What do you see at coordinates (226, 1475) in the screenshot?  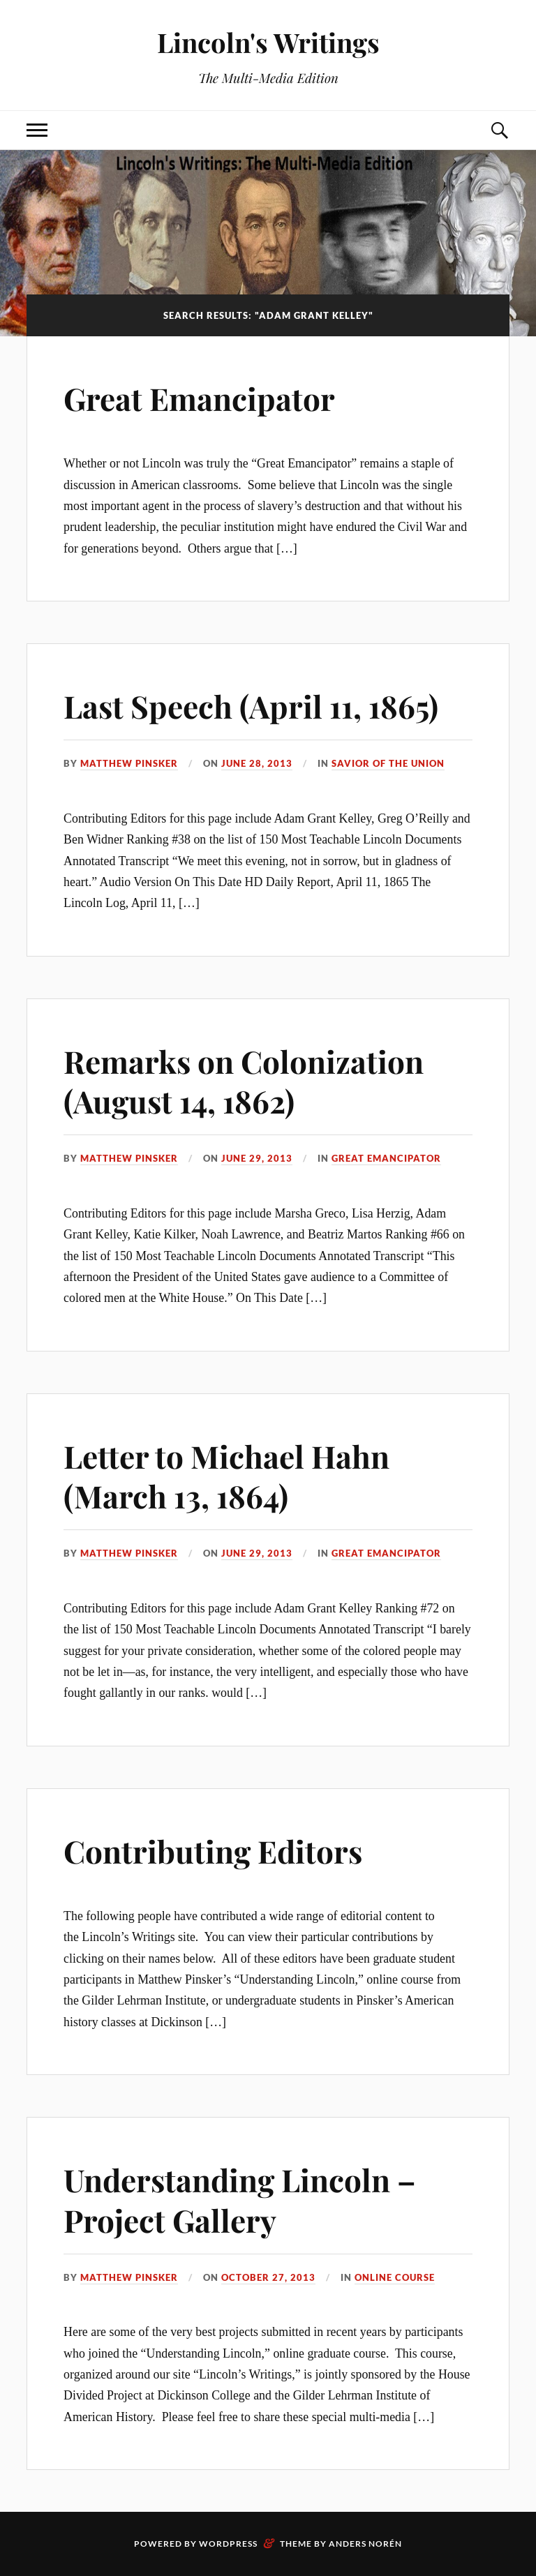 I see `Letter to Michael Hahn (March 13, 1864)` at bounding box center [226, 1475].